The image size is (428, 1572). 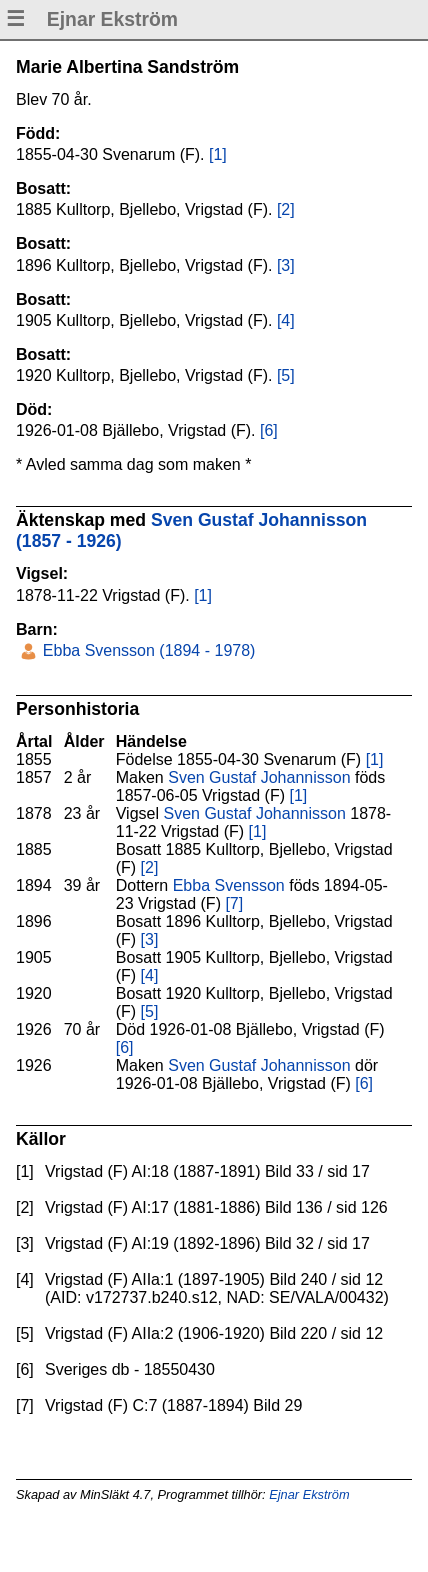 I want to click on [7], so click(x=234, y=903).